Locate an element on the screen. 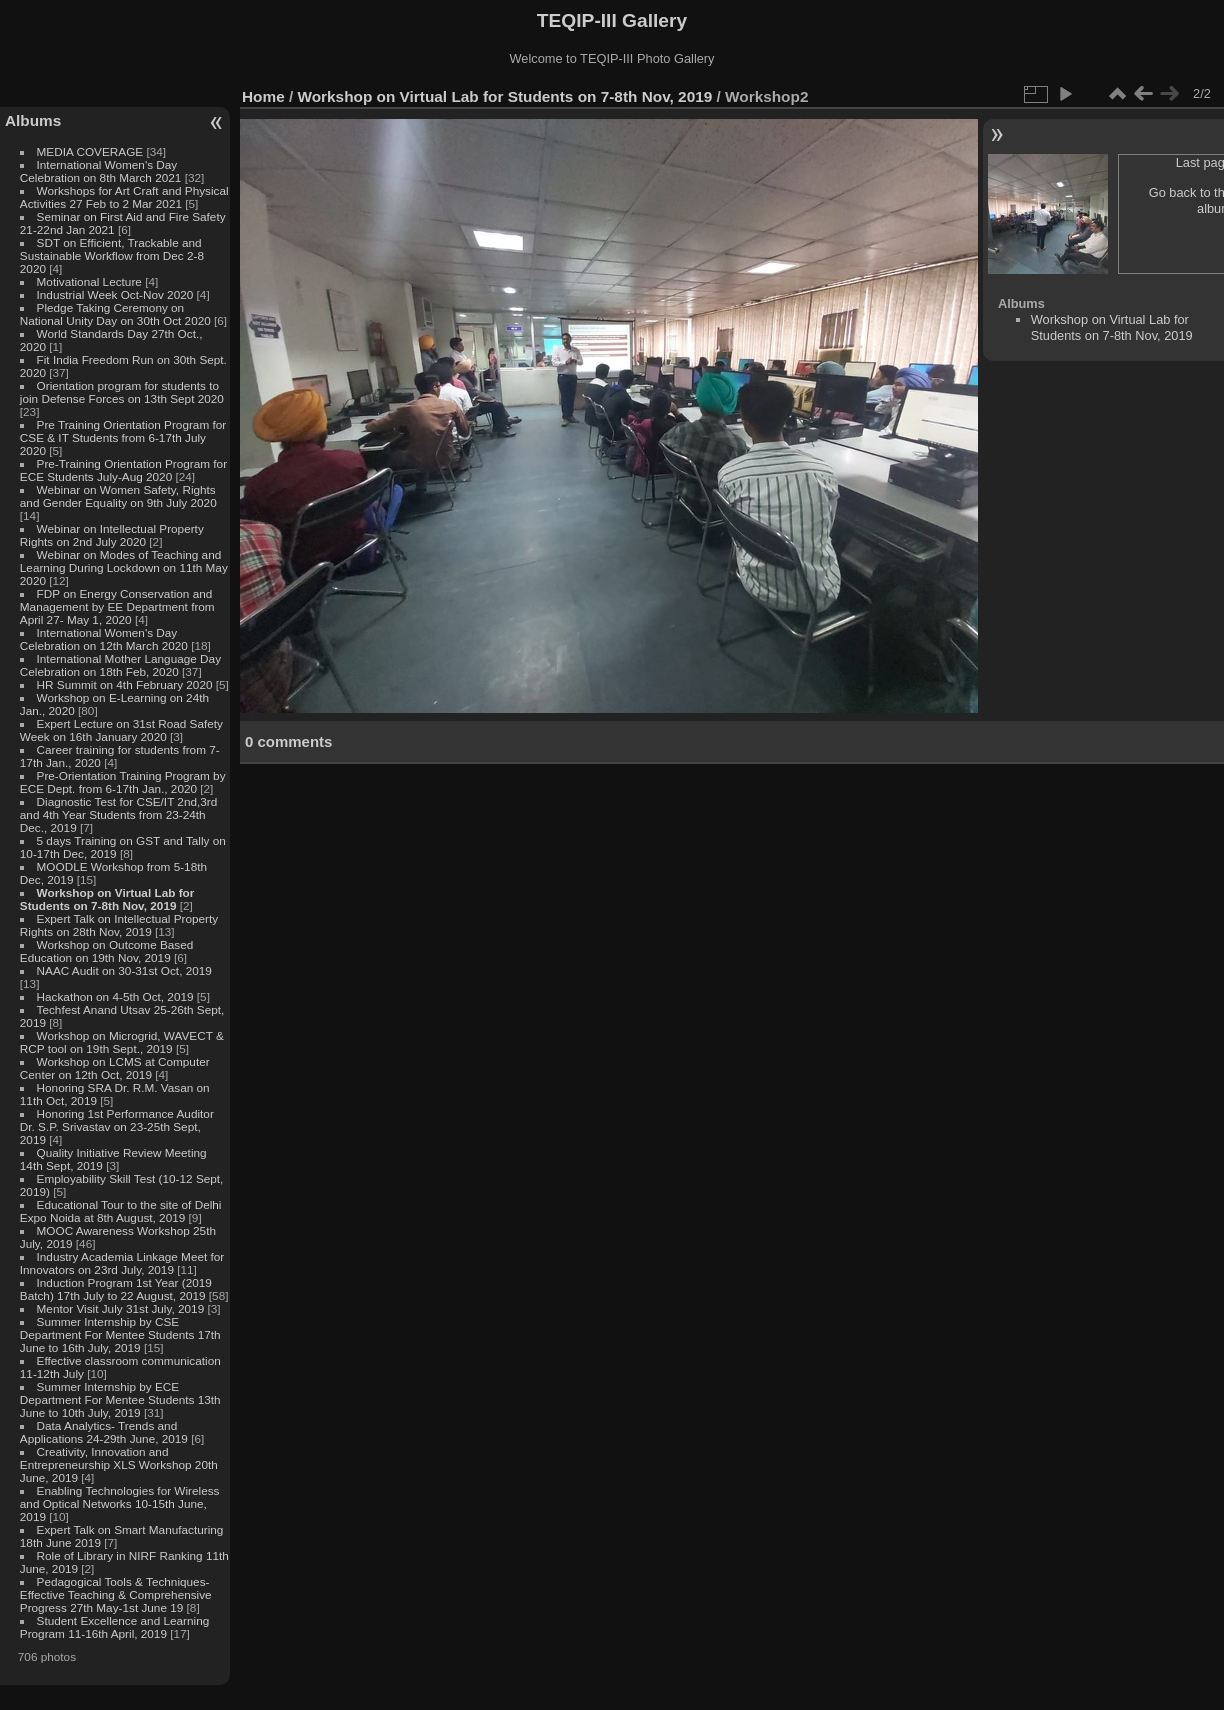  NAAC Audit on 30-31st Oct, 2019 is located at coordinates (124, 970).